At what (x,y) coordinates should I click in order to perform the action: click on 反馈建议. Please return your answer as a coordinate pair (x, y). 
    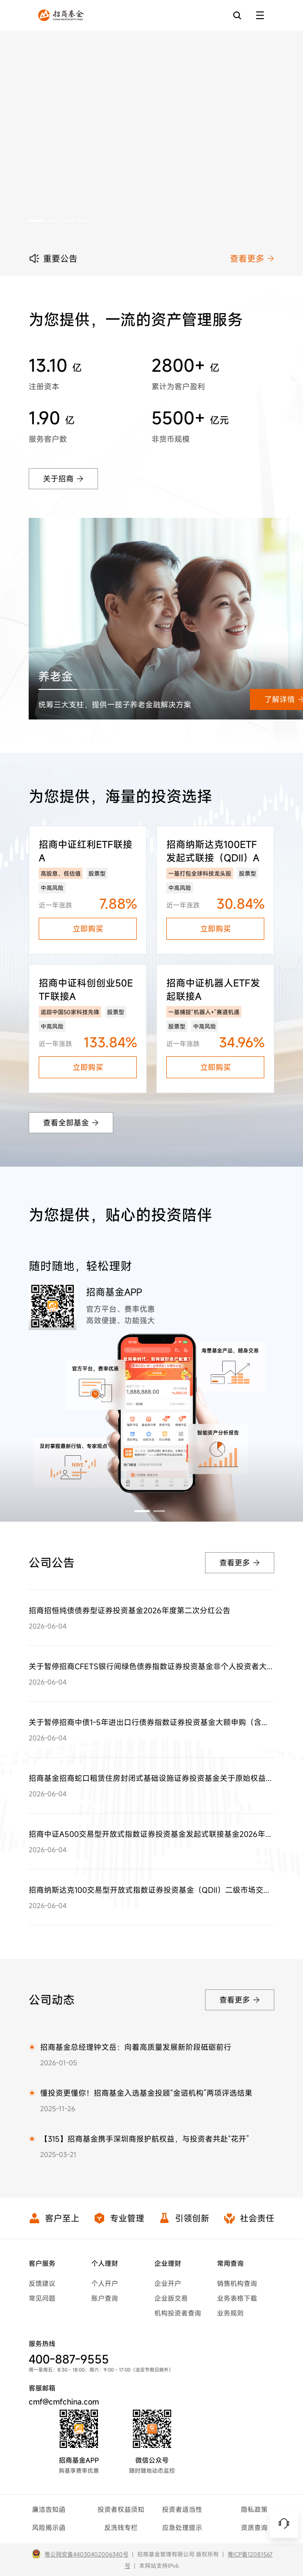
    Looking at the image, I should click on (42, 2283).